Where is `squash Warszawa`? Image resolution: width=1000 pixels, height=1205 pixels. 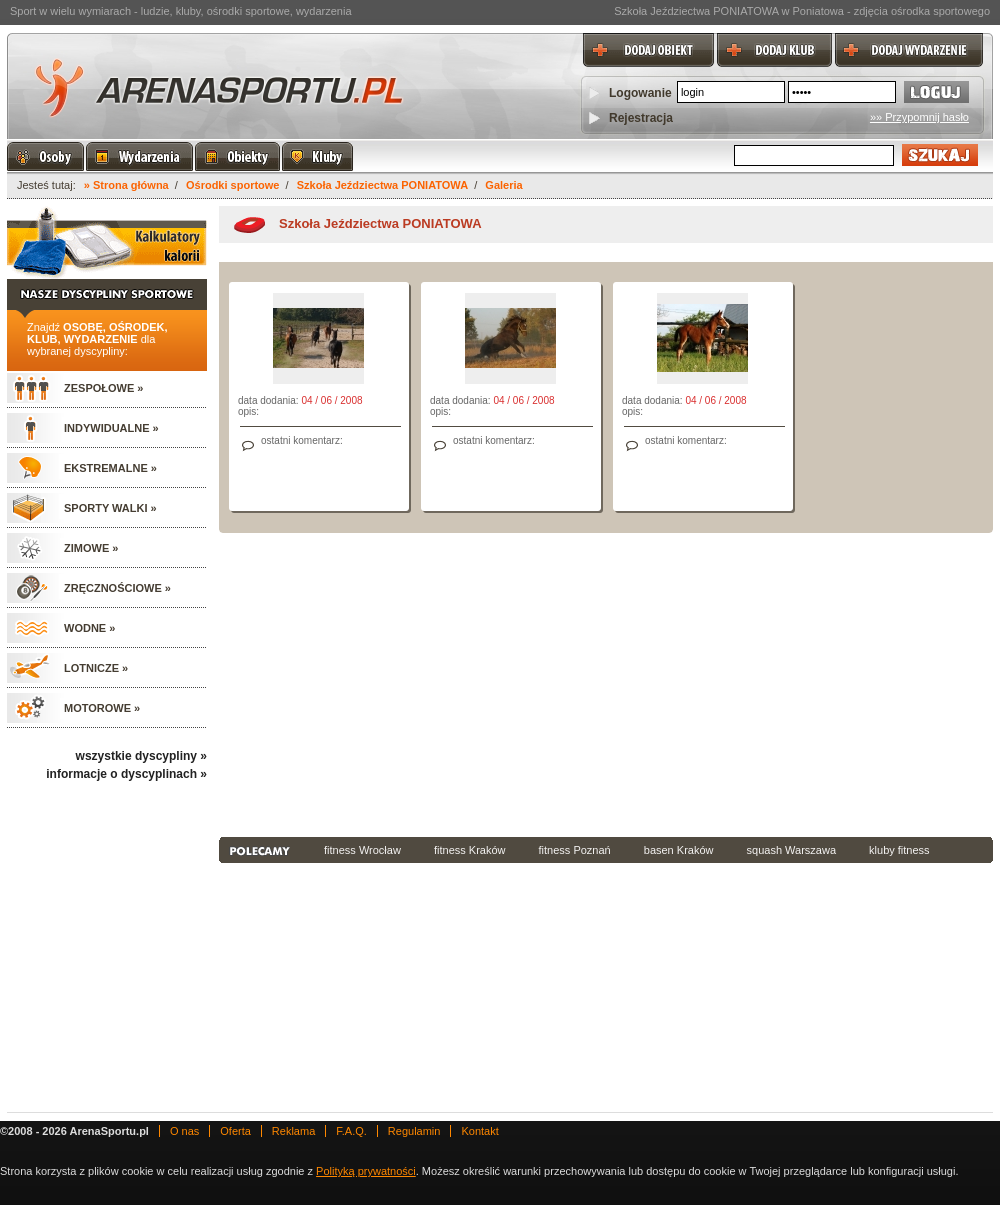 squash Warszawa is located at coordinates (791, 850).